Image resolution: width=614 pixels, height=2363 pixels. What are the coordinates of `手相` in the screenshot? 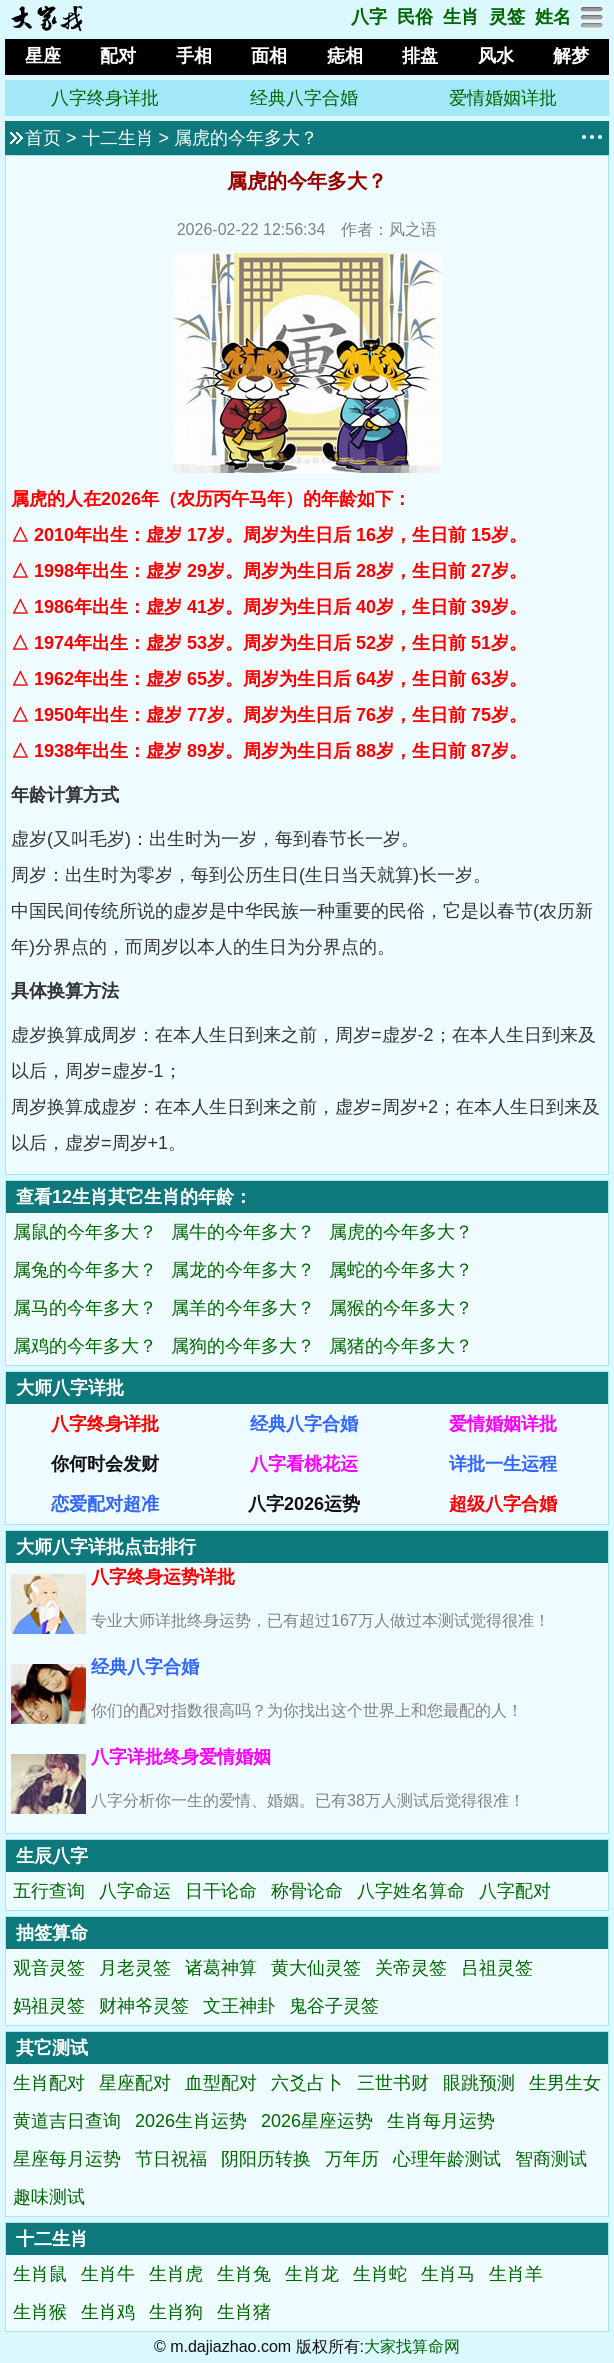 It's located at (194, 56).